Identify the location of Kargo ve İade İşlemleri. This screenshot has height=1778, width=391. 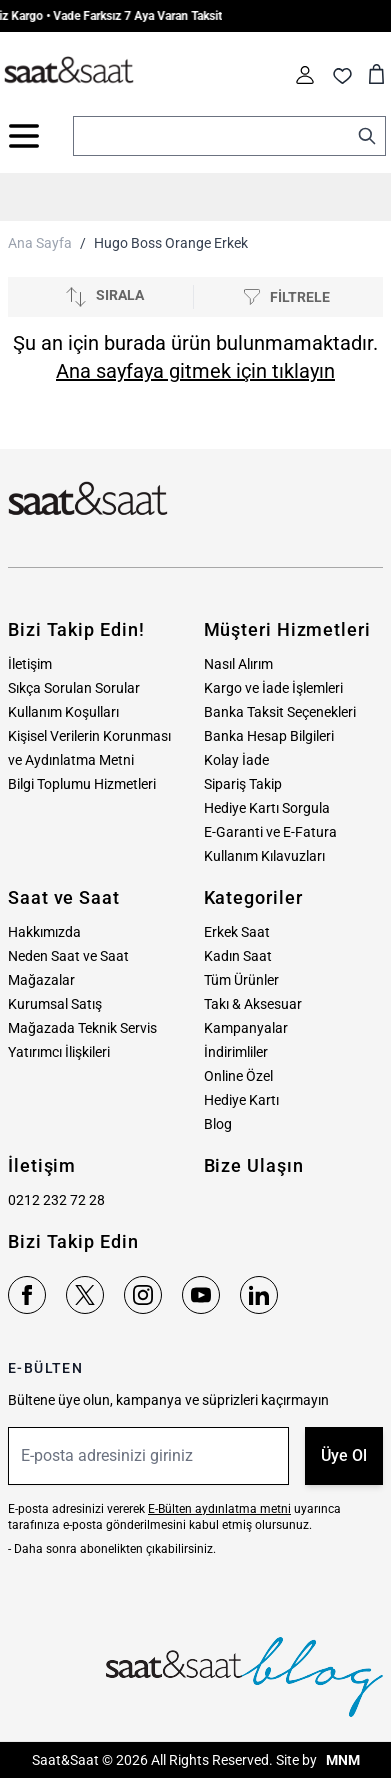
(273, 688).